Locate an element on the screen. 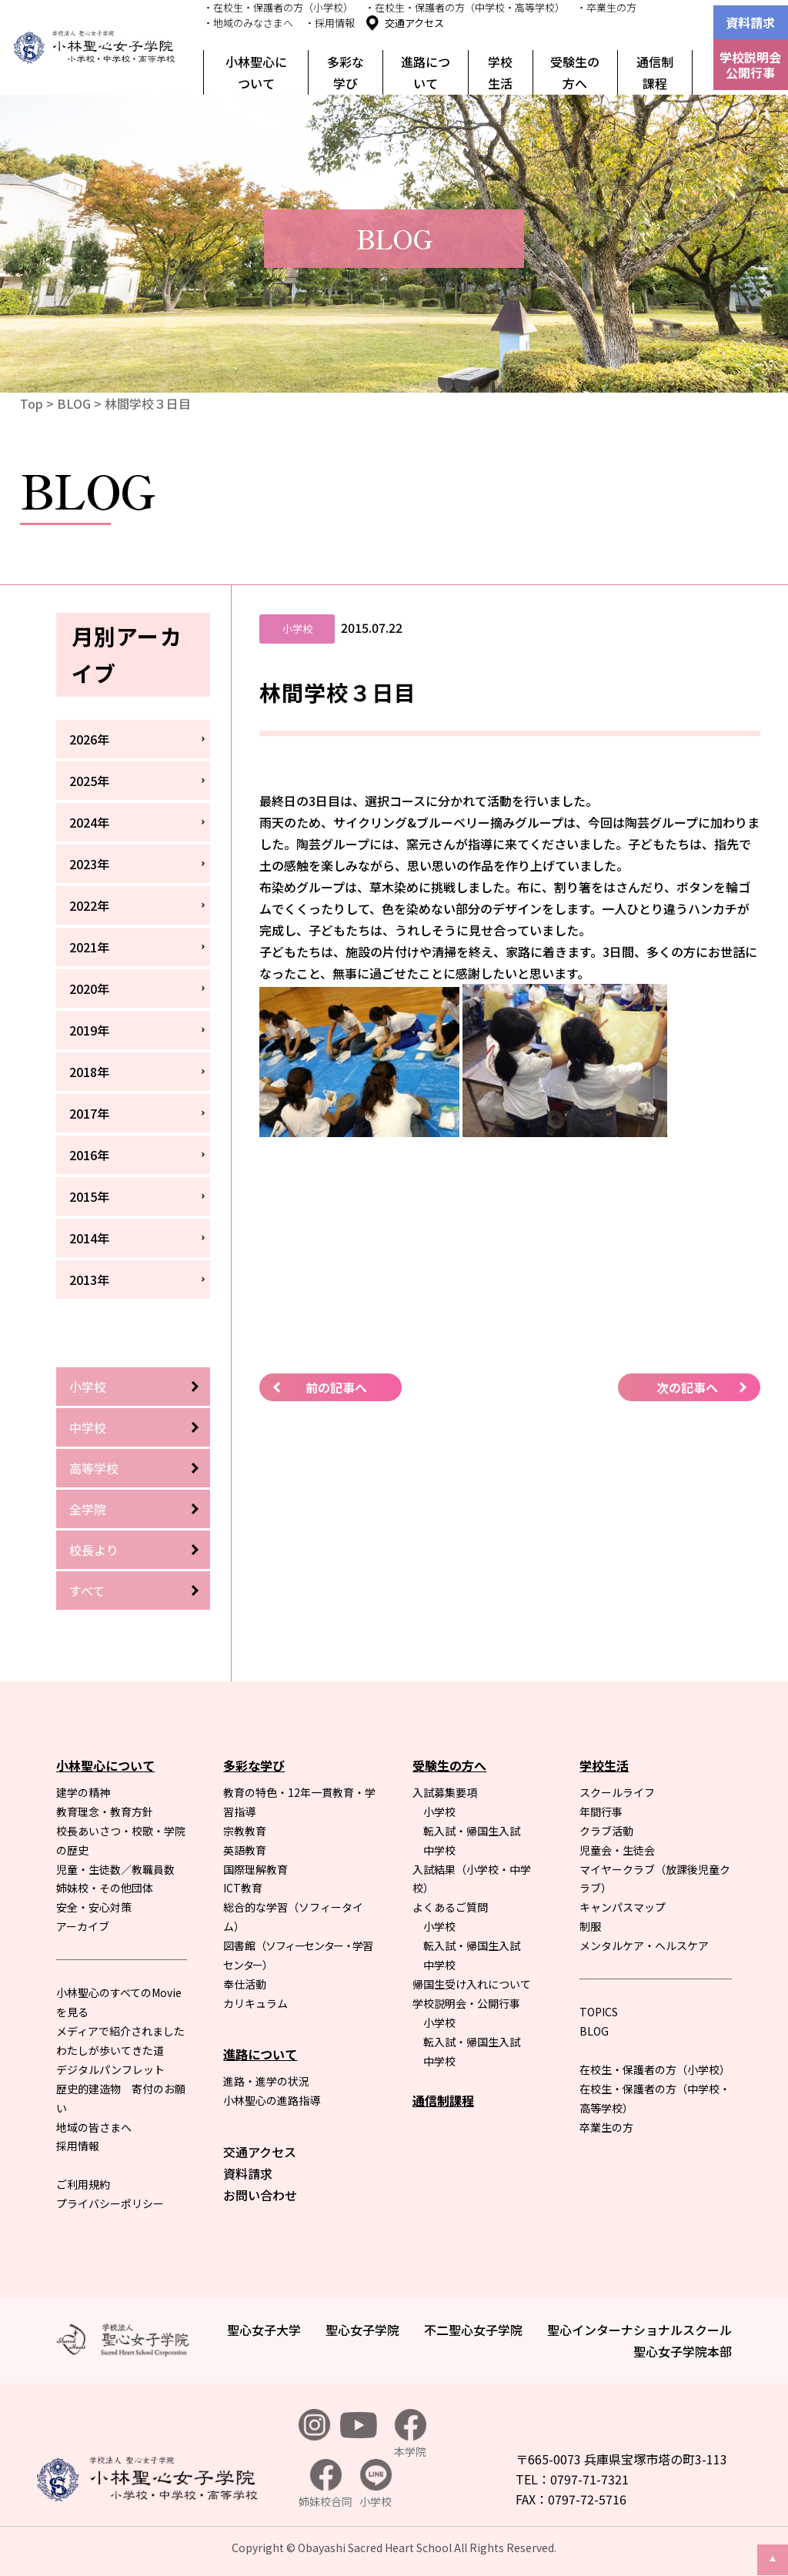  建学の精神 is located at coordinates (83, 1792).